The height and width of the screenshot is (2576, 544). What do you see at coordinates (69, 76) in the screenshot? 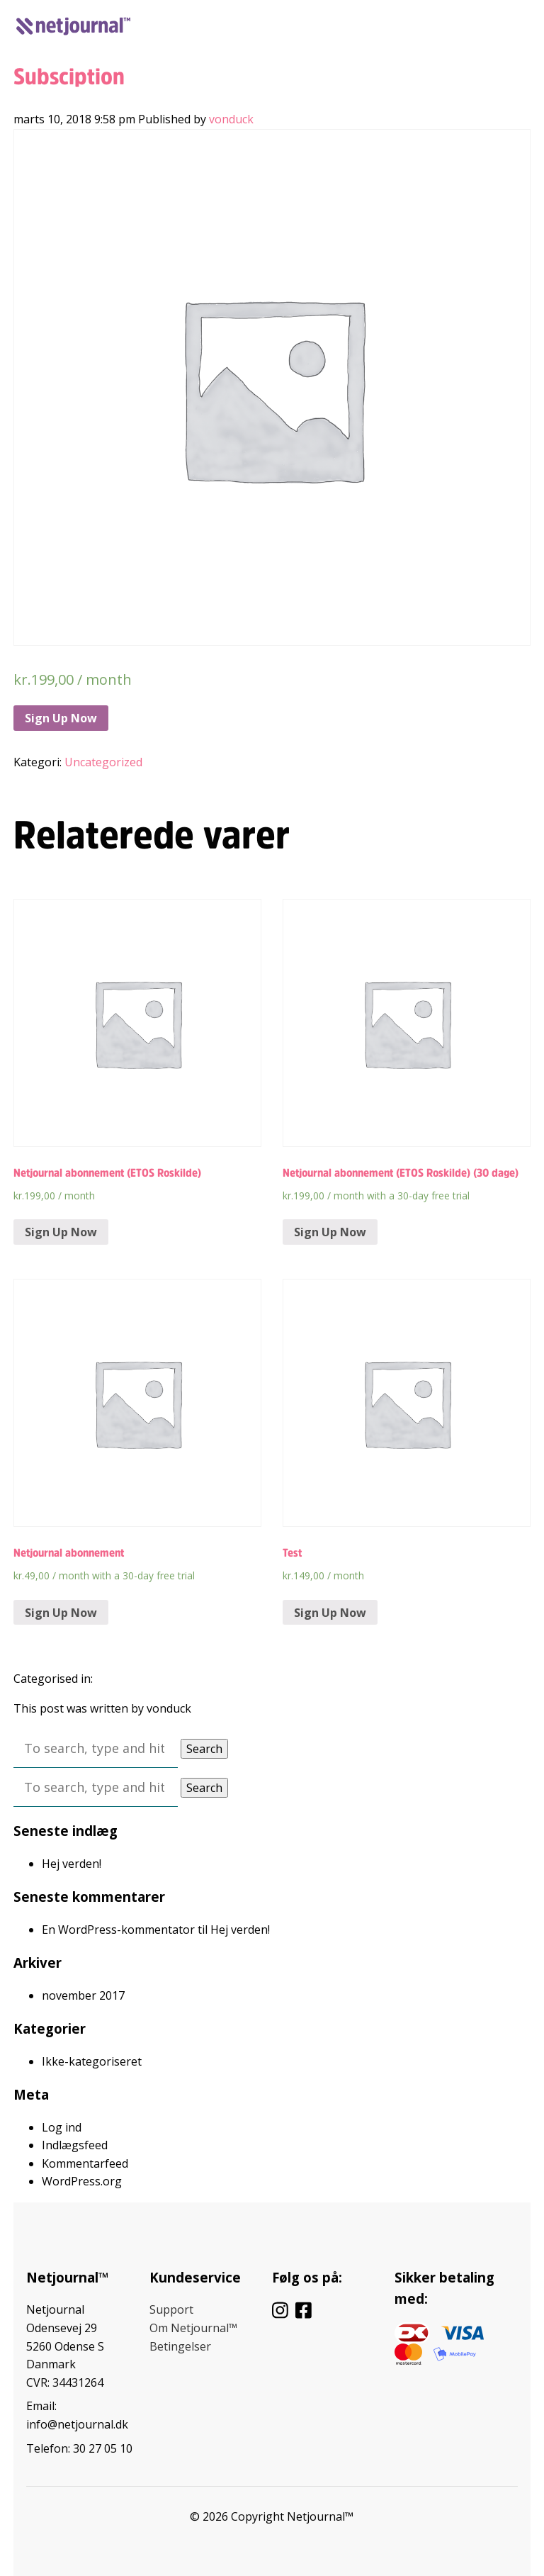
I see `Subsciption` at bounding box center [69, 76].